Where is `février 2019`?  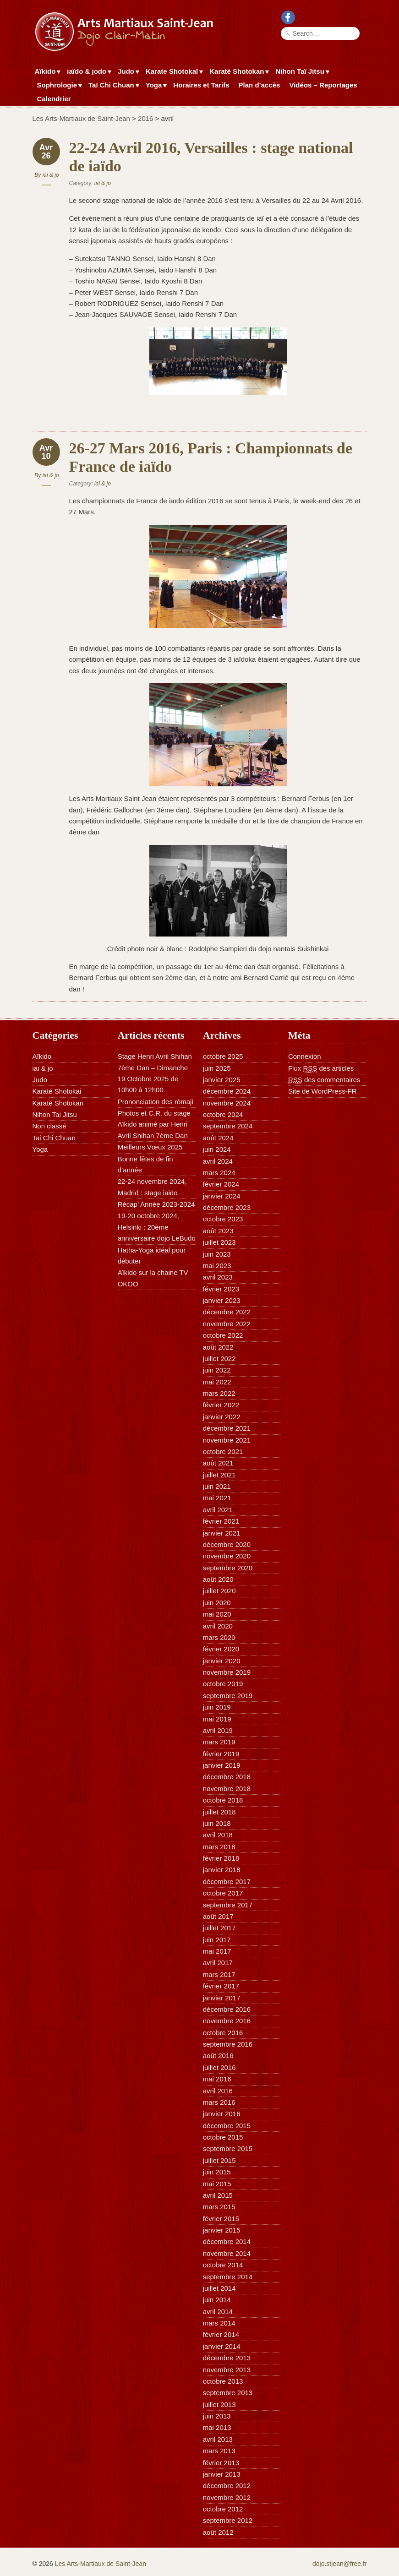
février 2019 is located at coordinates (221, 1754).